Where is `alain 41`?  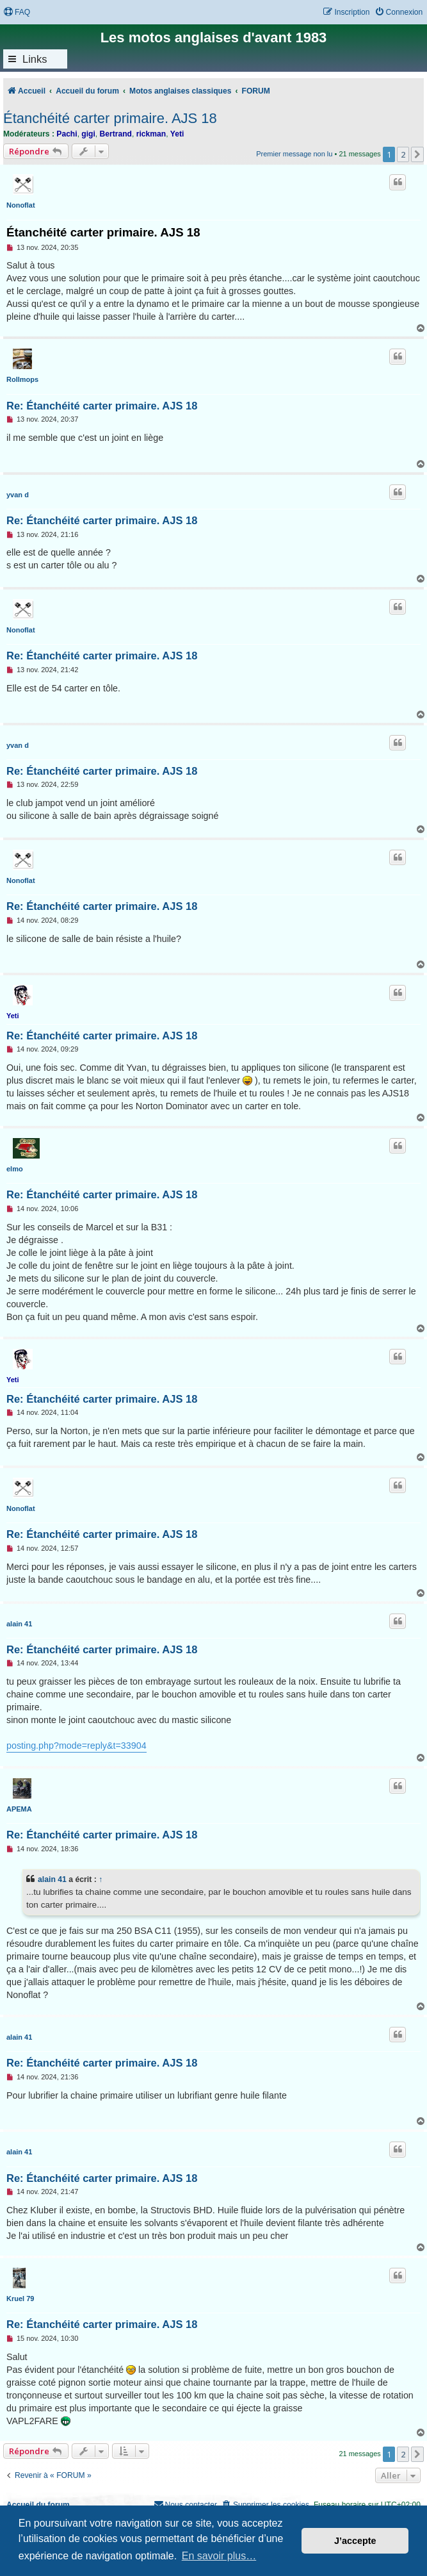 alain 41 is located at coordinates (19, 1624).